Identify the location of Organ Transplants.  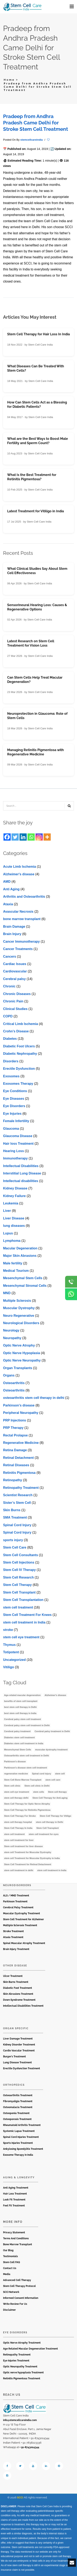
(17, 1368).